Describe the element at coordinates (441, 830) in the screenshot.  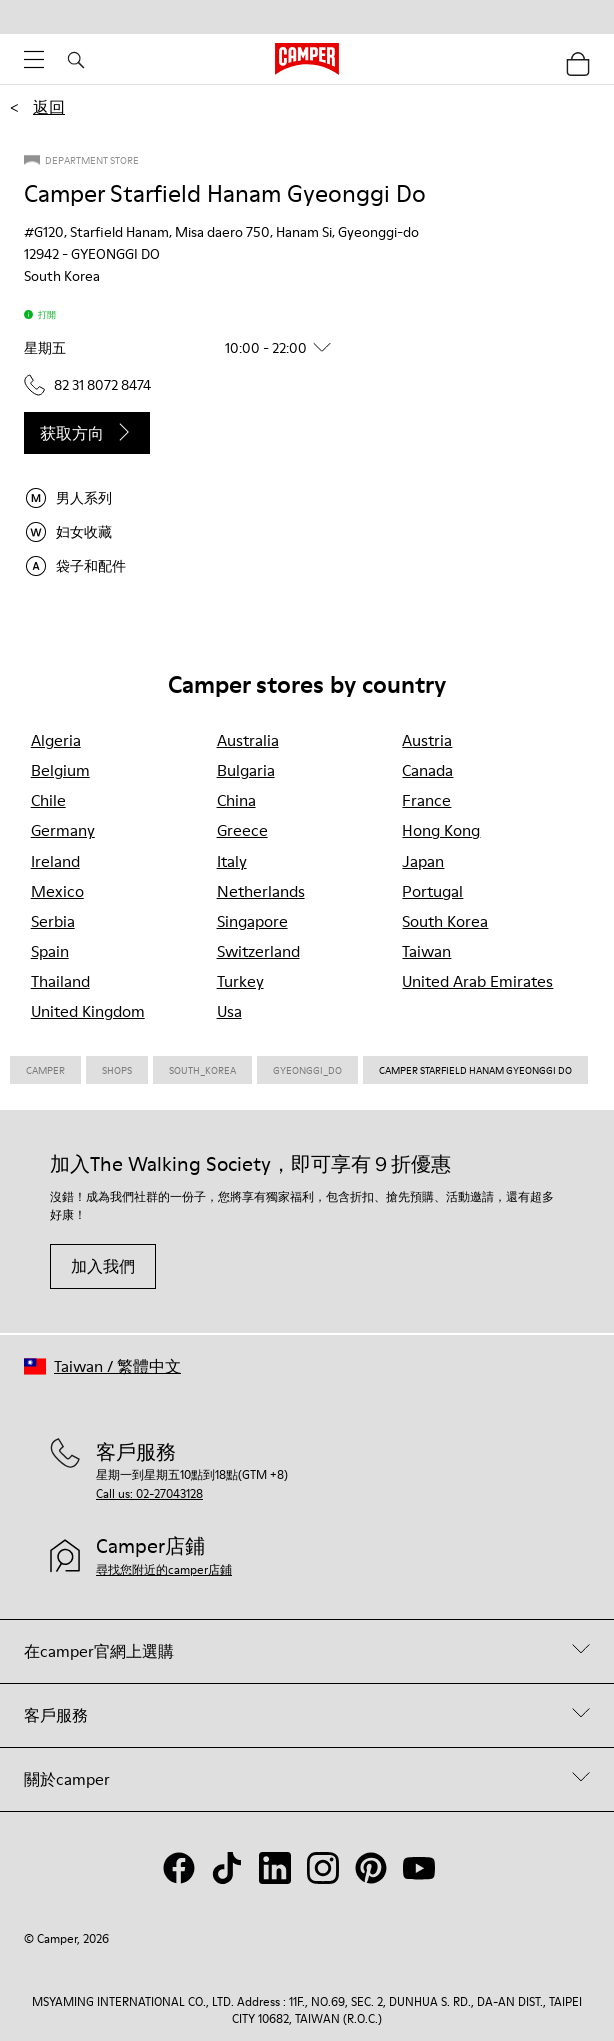
I see `hong kong` at that location.